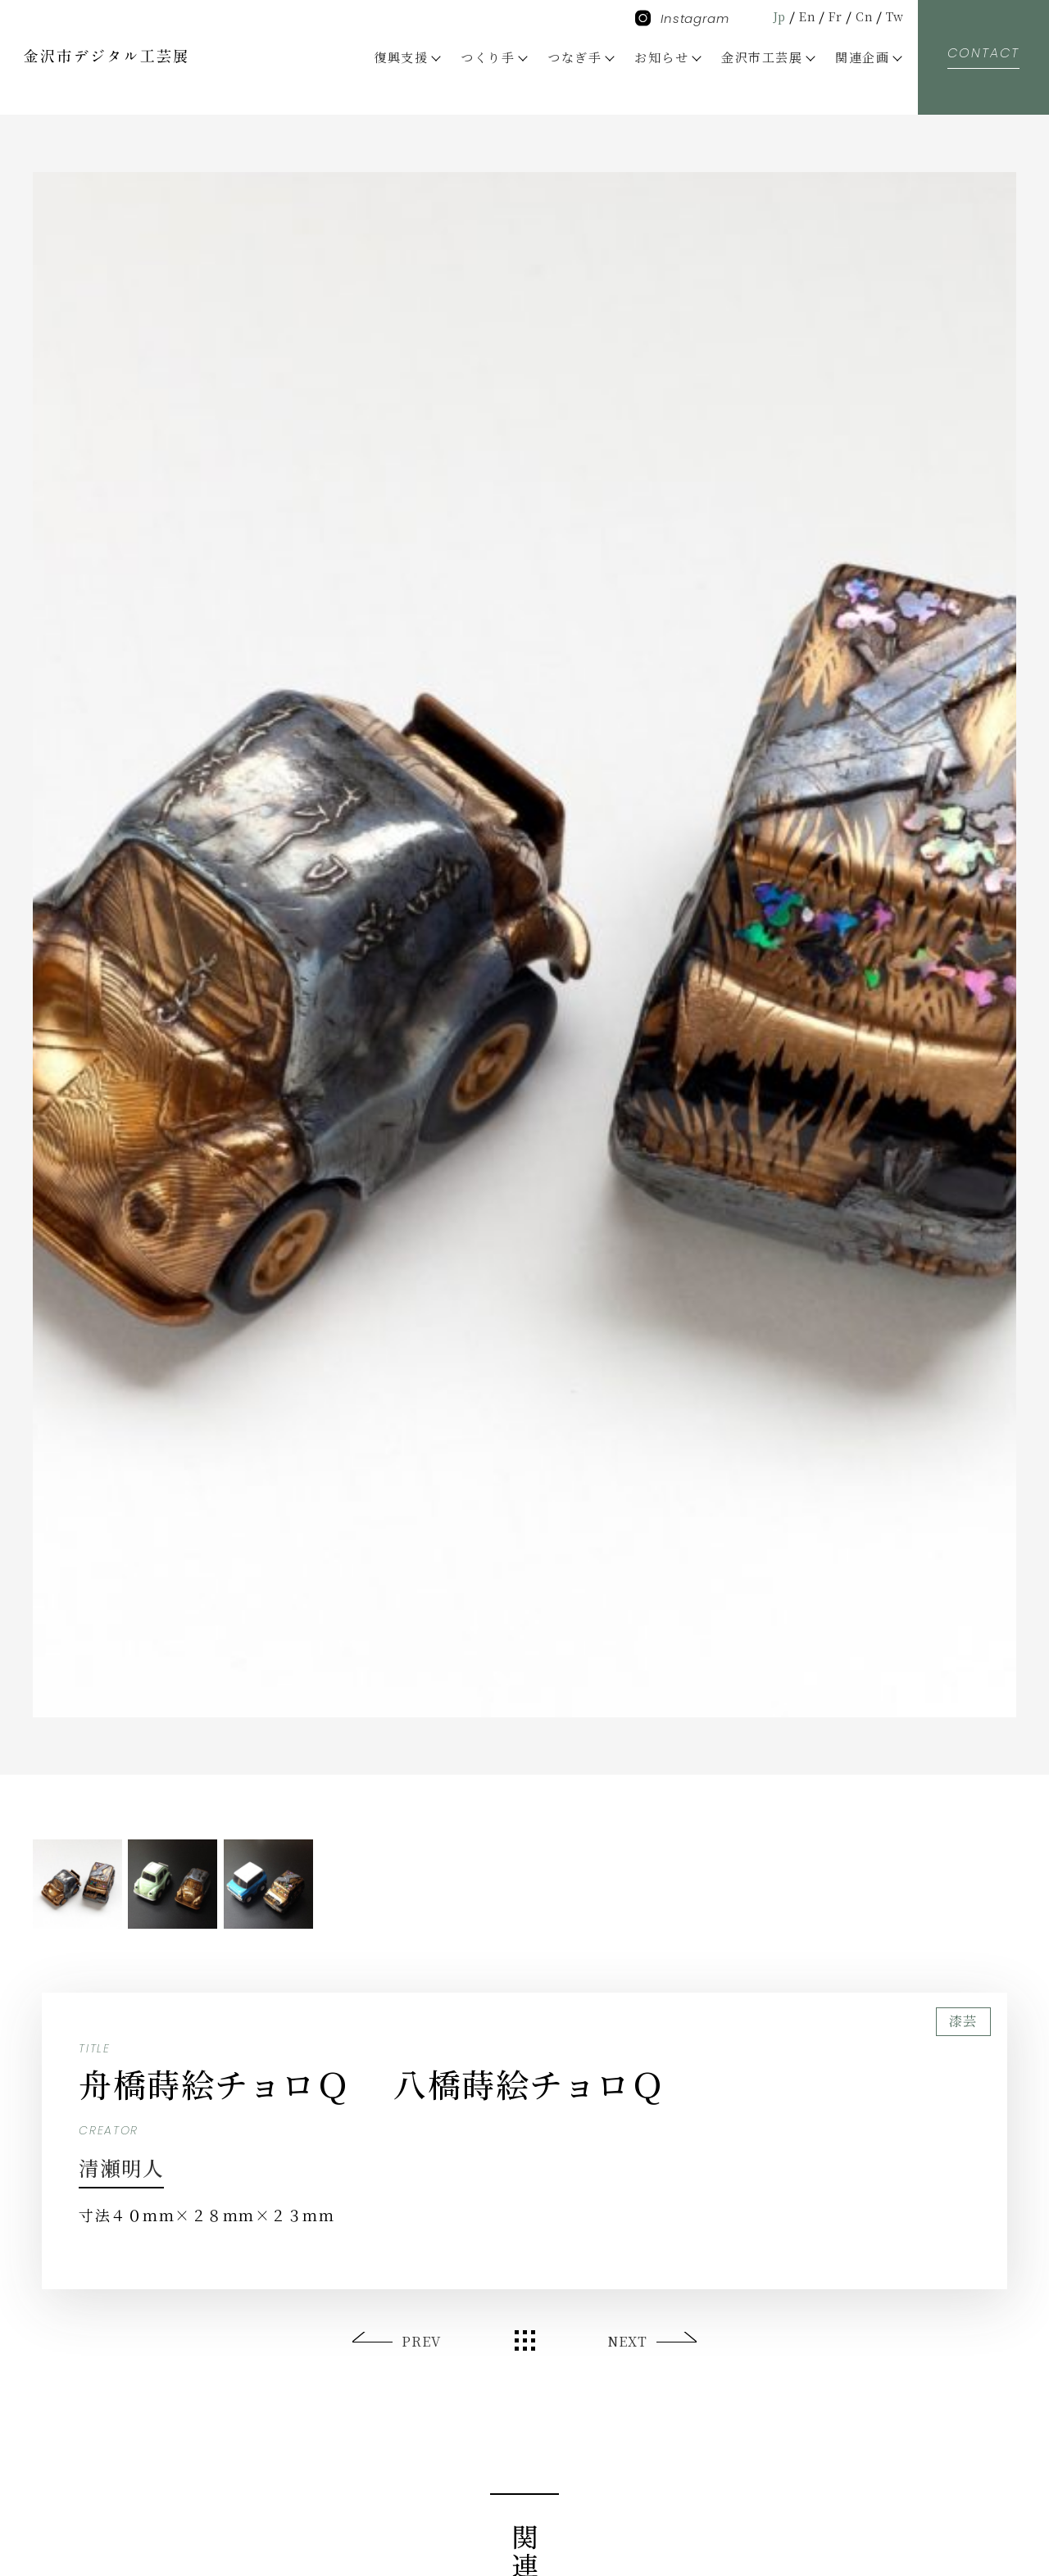  What do you see at coordinates (626, 2341) in the screenshot?
I see `NEXT` at bounding box center [626, 2341].